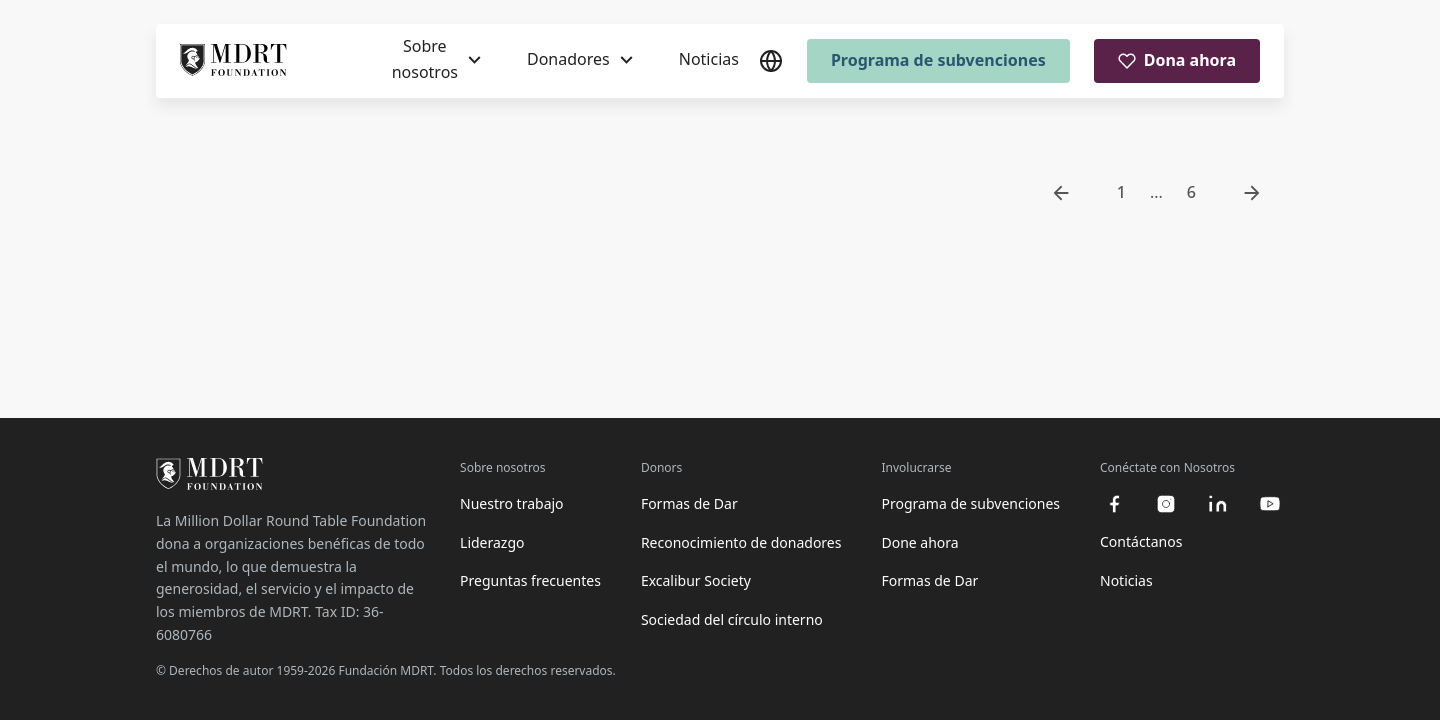  What do you see at coordinates (580, 60) in the screenshot?
I see `[Donadores]` at bounding box center [580, 60].